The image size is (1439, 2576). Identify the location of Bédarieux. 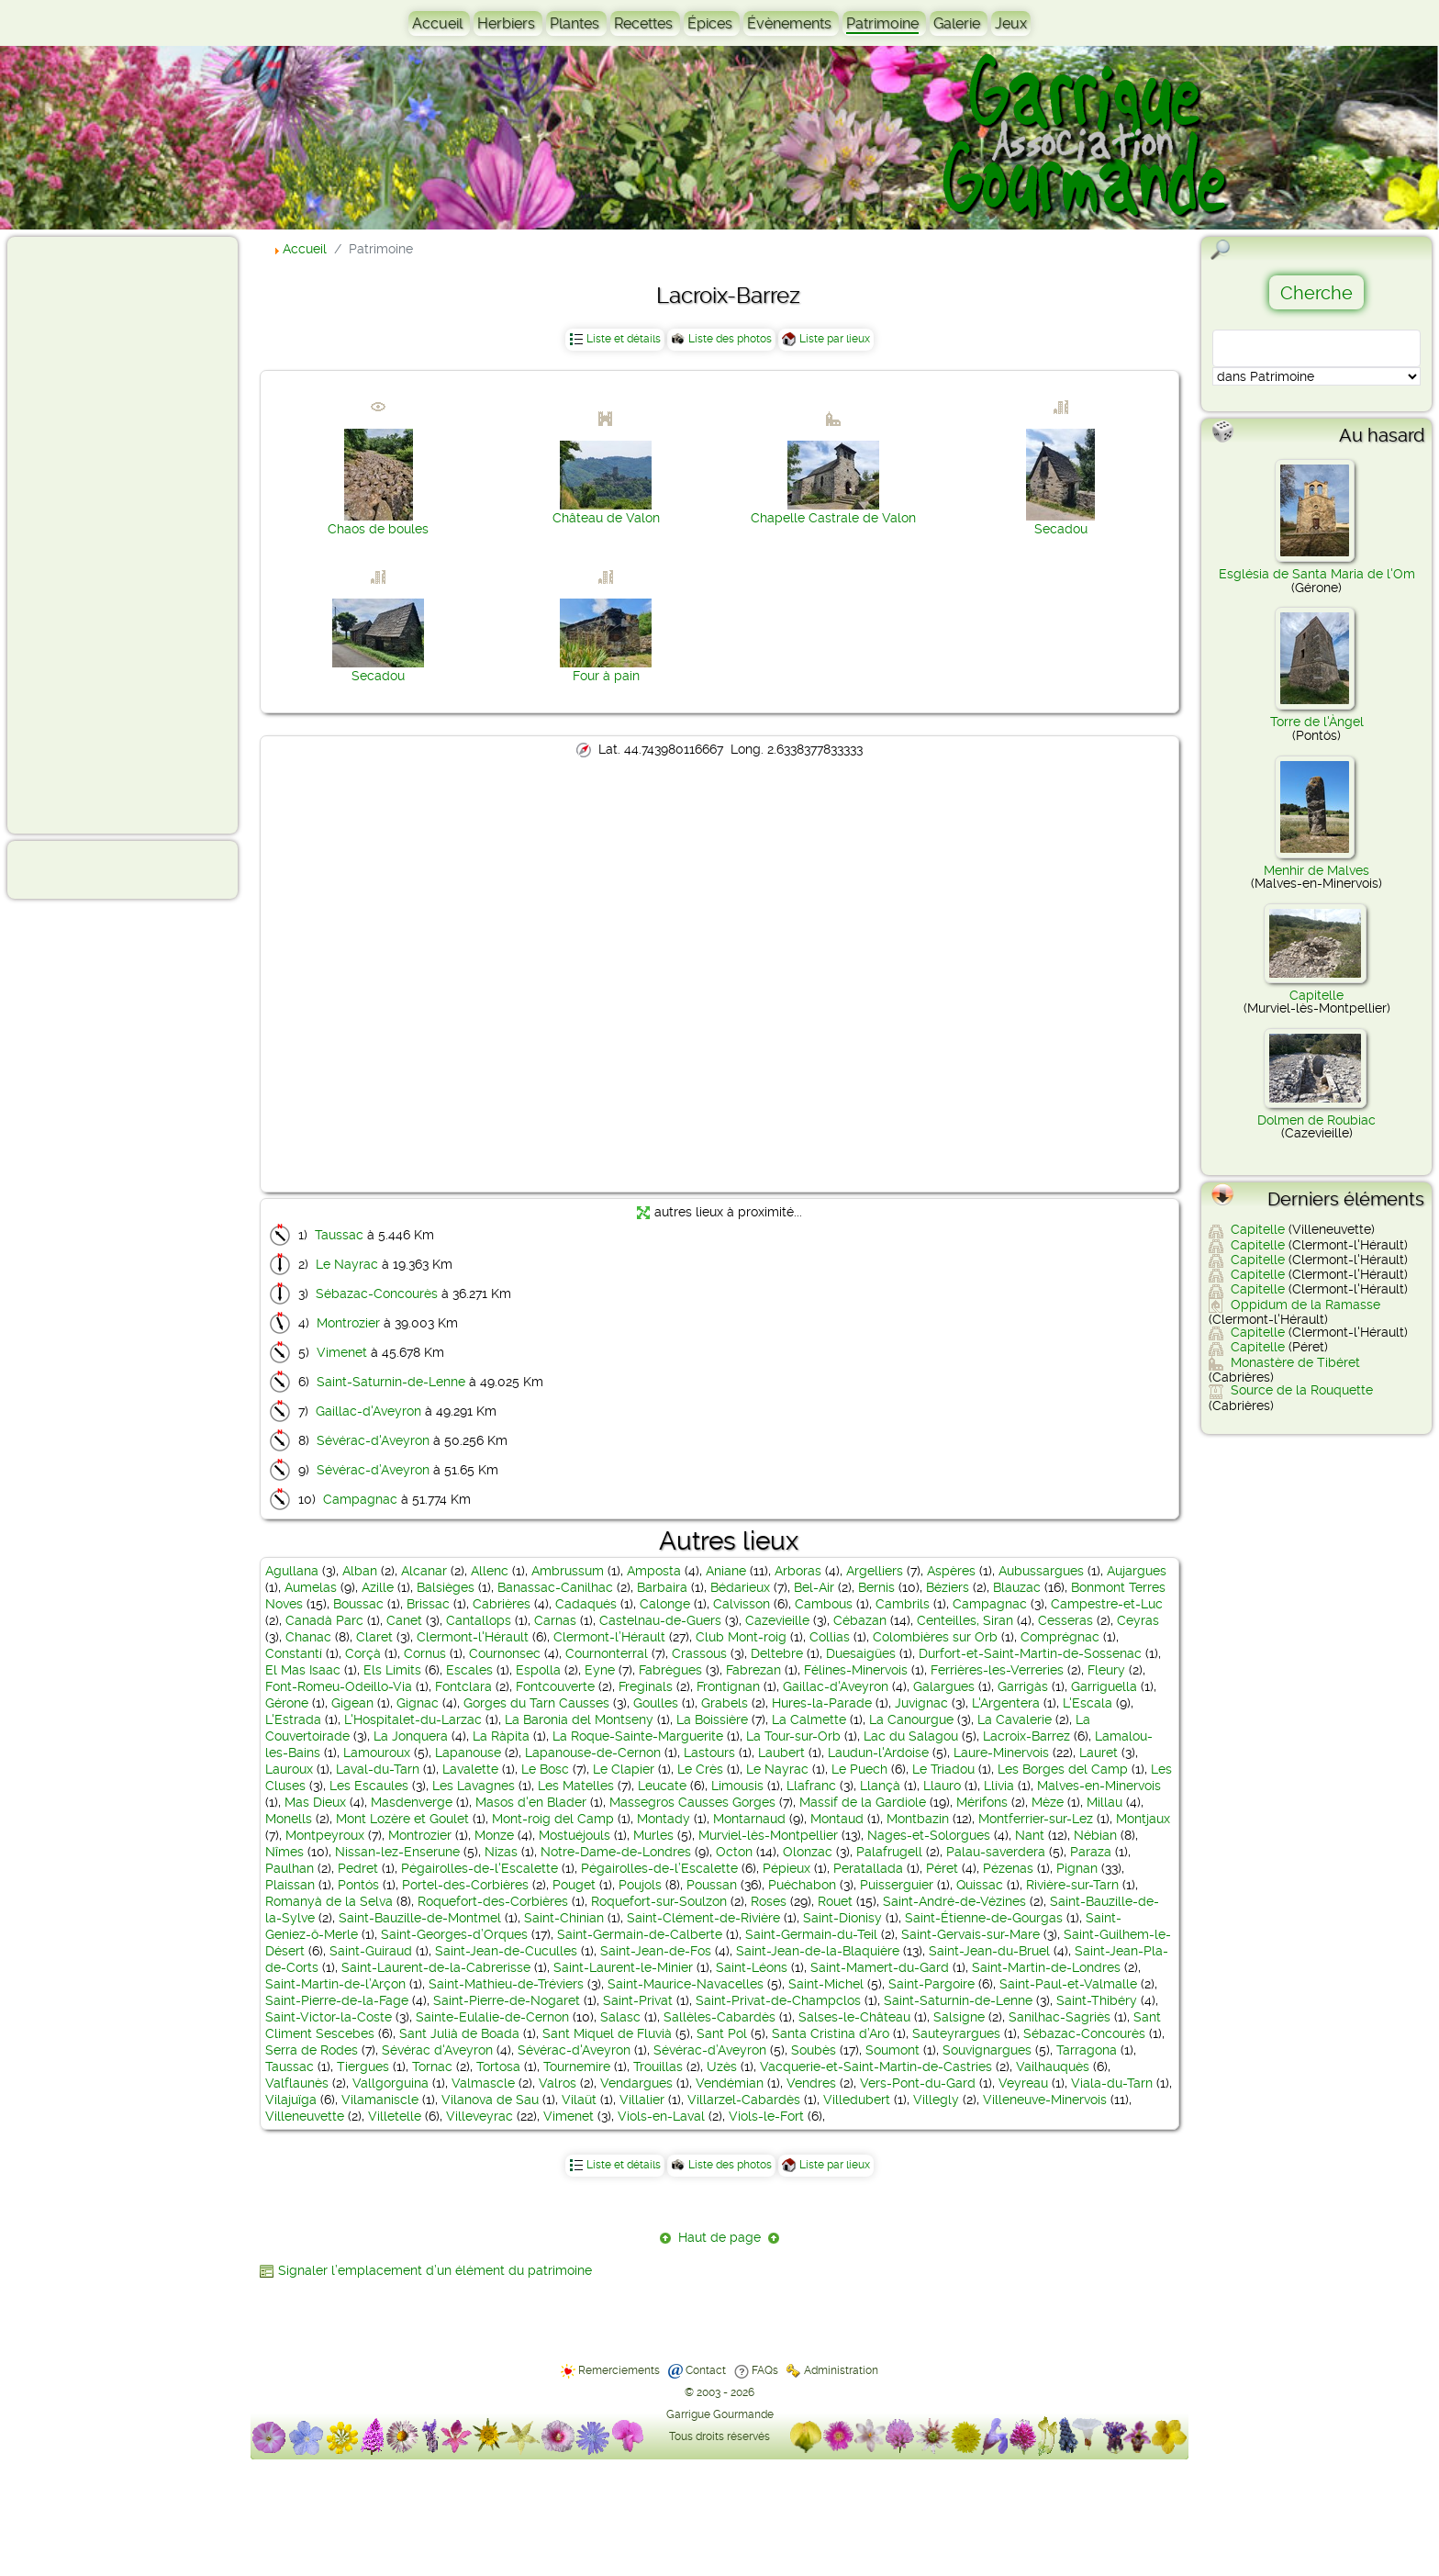
(740, 1587).